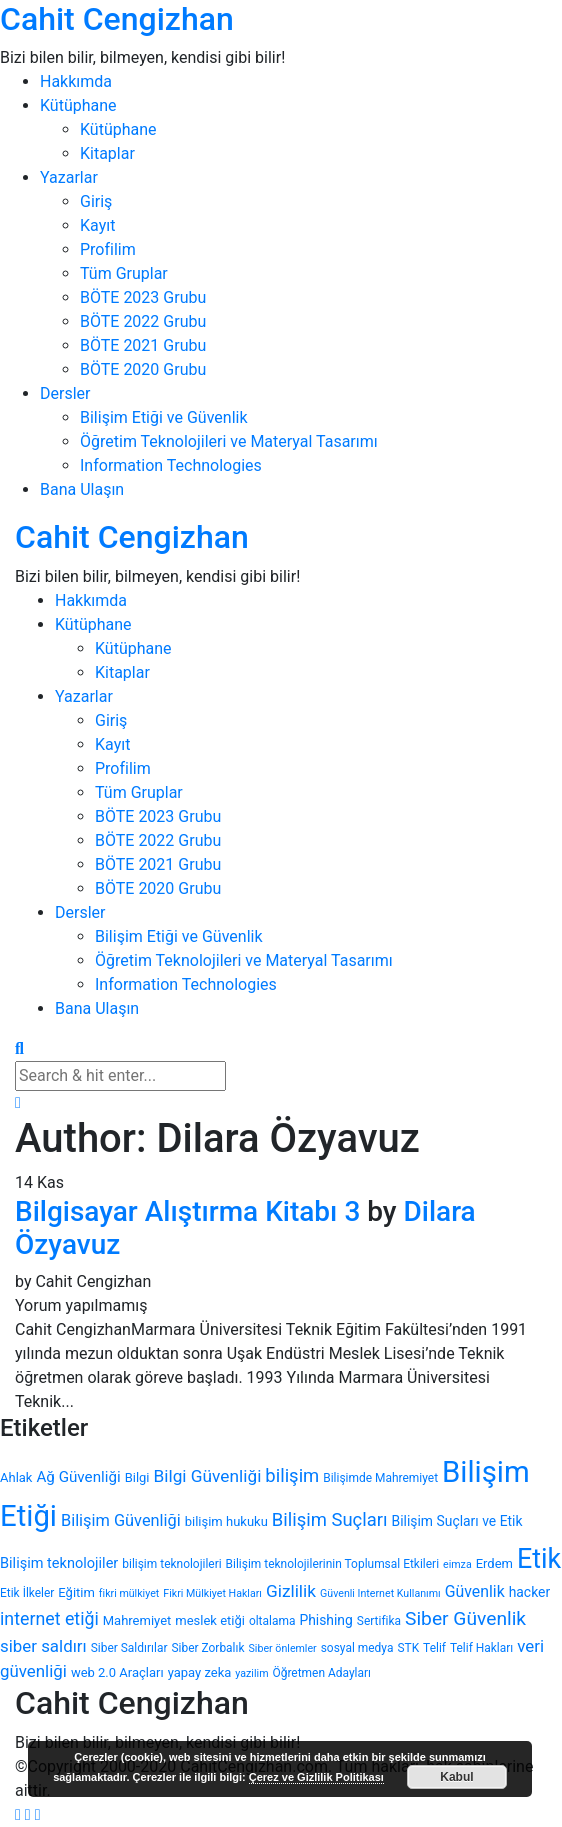 The image size is (562, 1827). What do you see at coordinates (434, 1648) in the screenshot?
I see `Telif [Telif (4 öge)]` at bounding box center [434, 1648].